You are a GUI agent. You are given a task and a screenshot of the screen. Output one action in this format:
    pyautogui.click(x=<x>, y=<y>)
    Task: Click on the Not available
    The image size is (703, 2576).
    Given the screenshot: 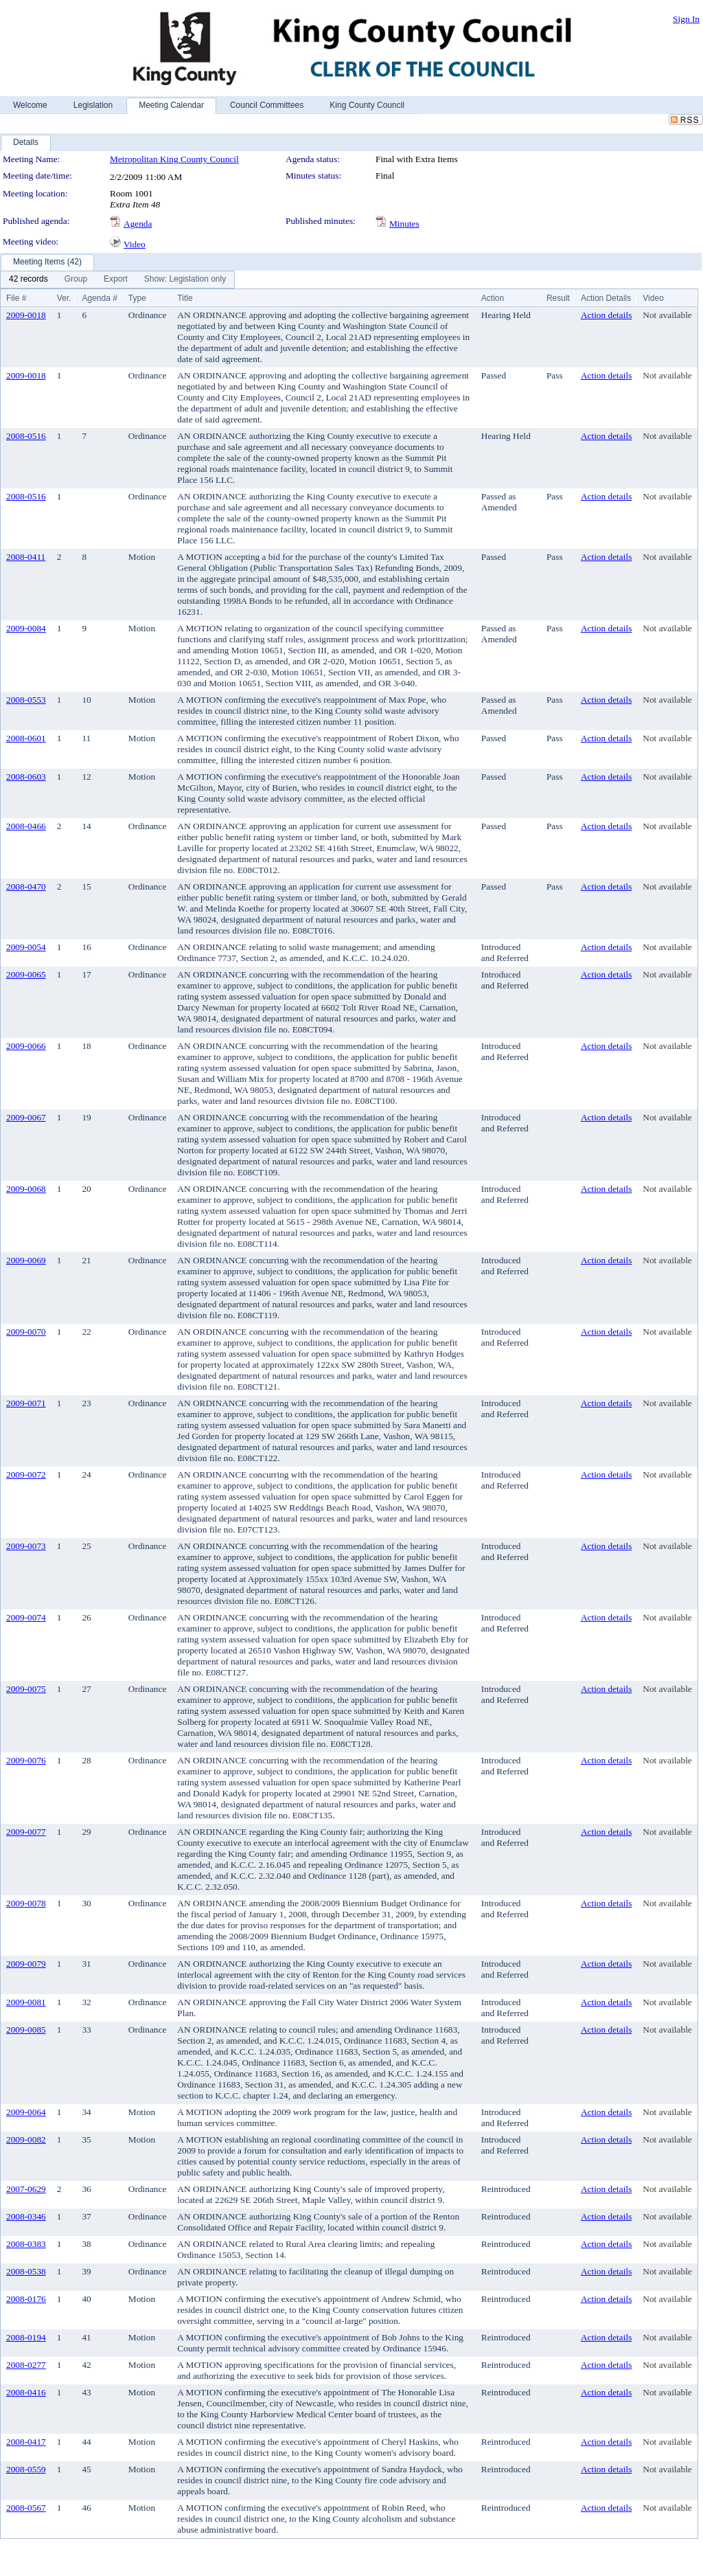 What is the action you would take?
    pyautogui.click(x=667, y=315)
    